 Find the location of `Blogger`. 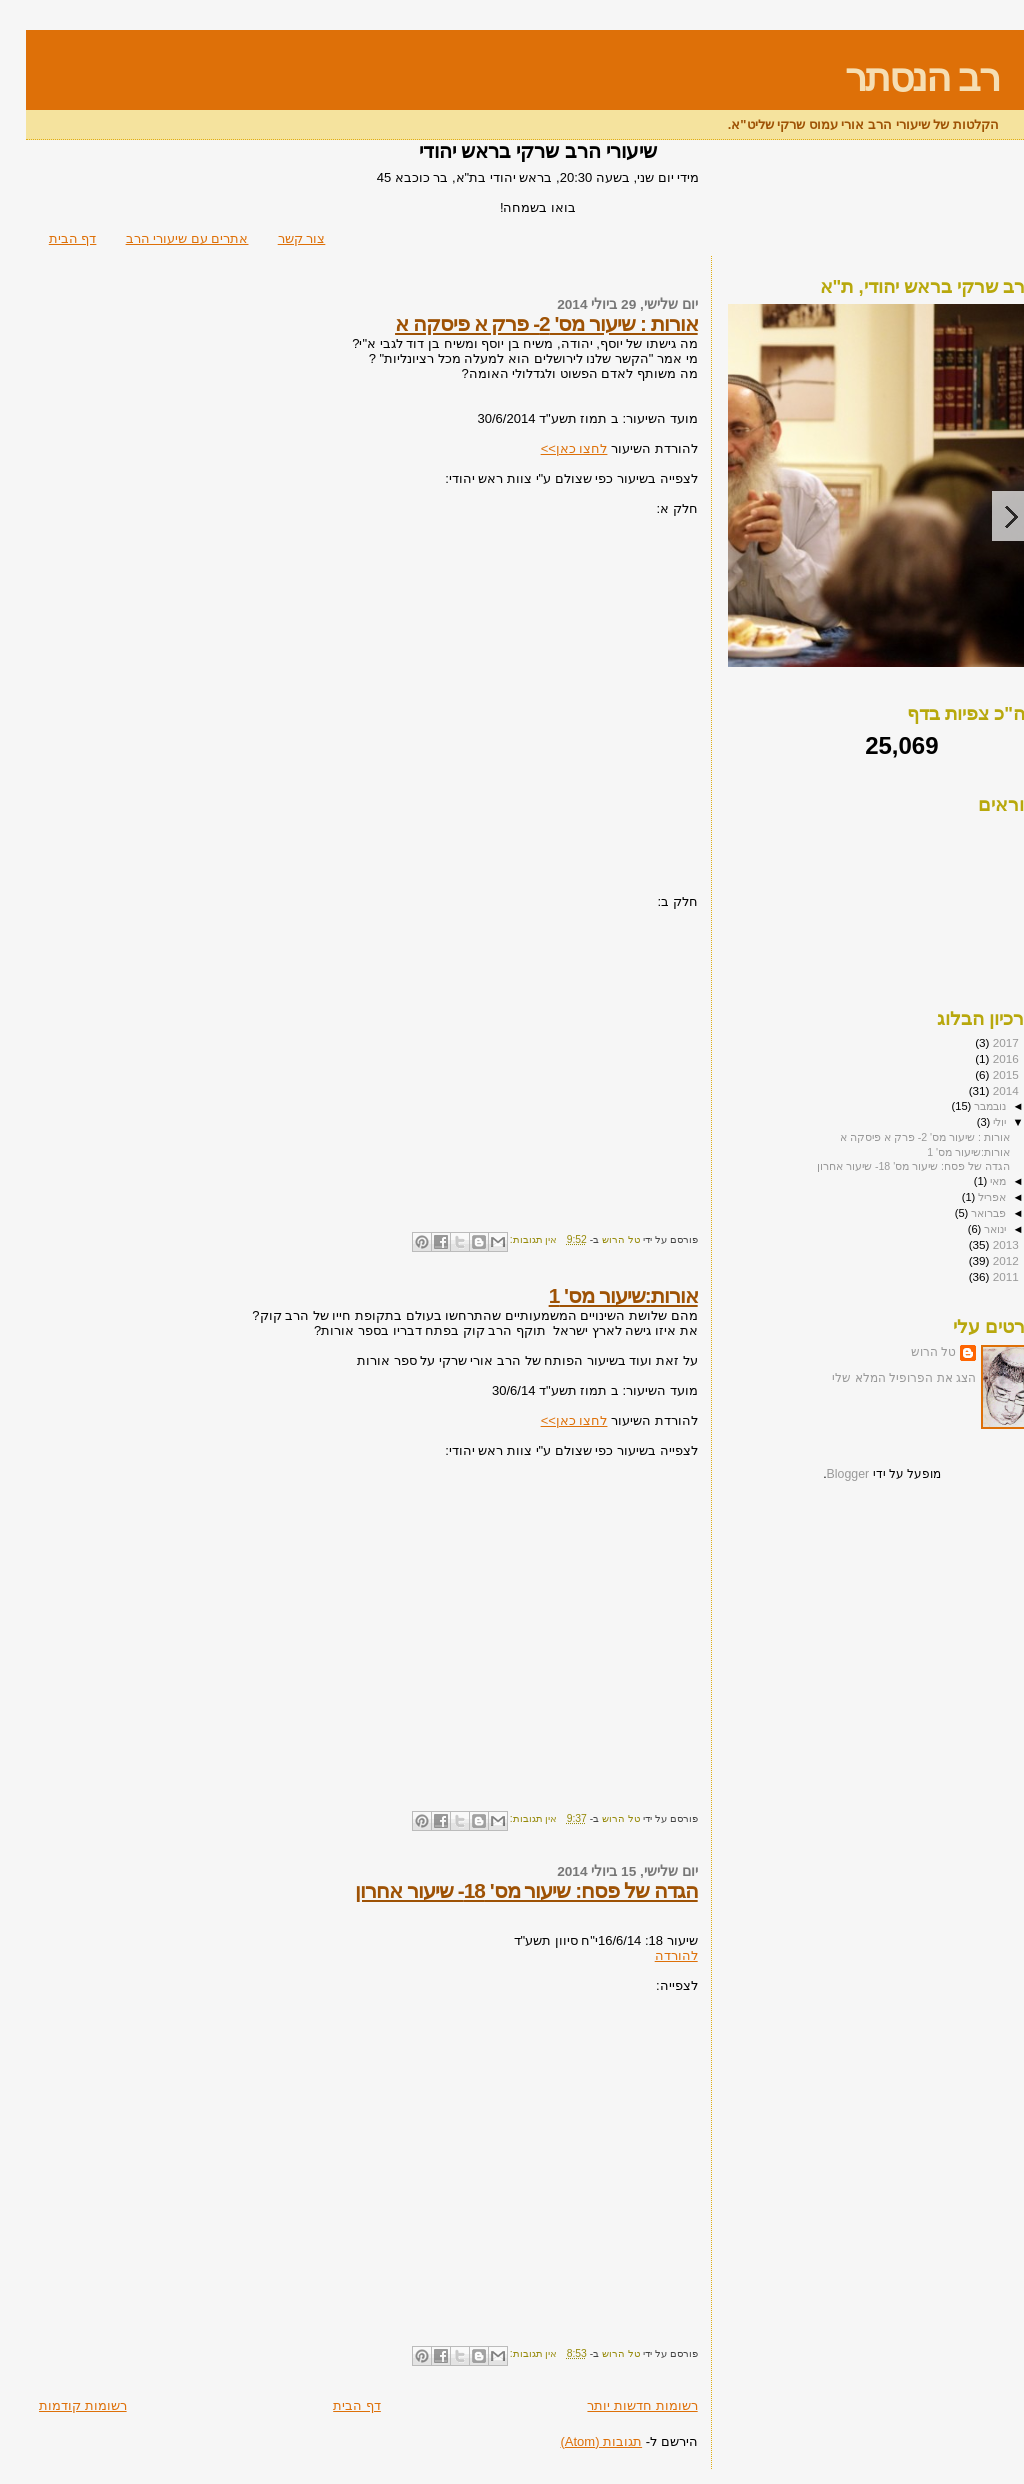

Blogger is located at coordinates (822, 1474).